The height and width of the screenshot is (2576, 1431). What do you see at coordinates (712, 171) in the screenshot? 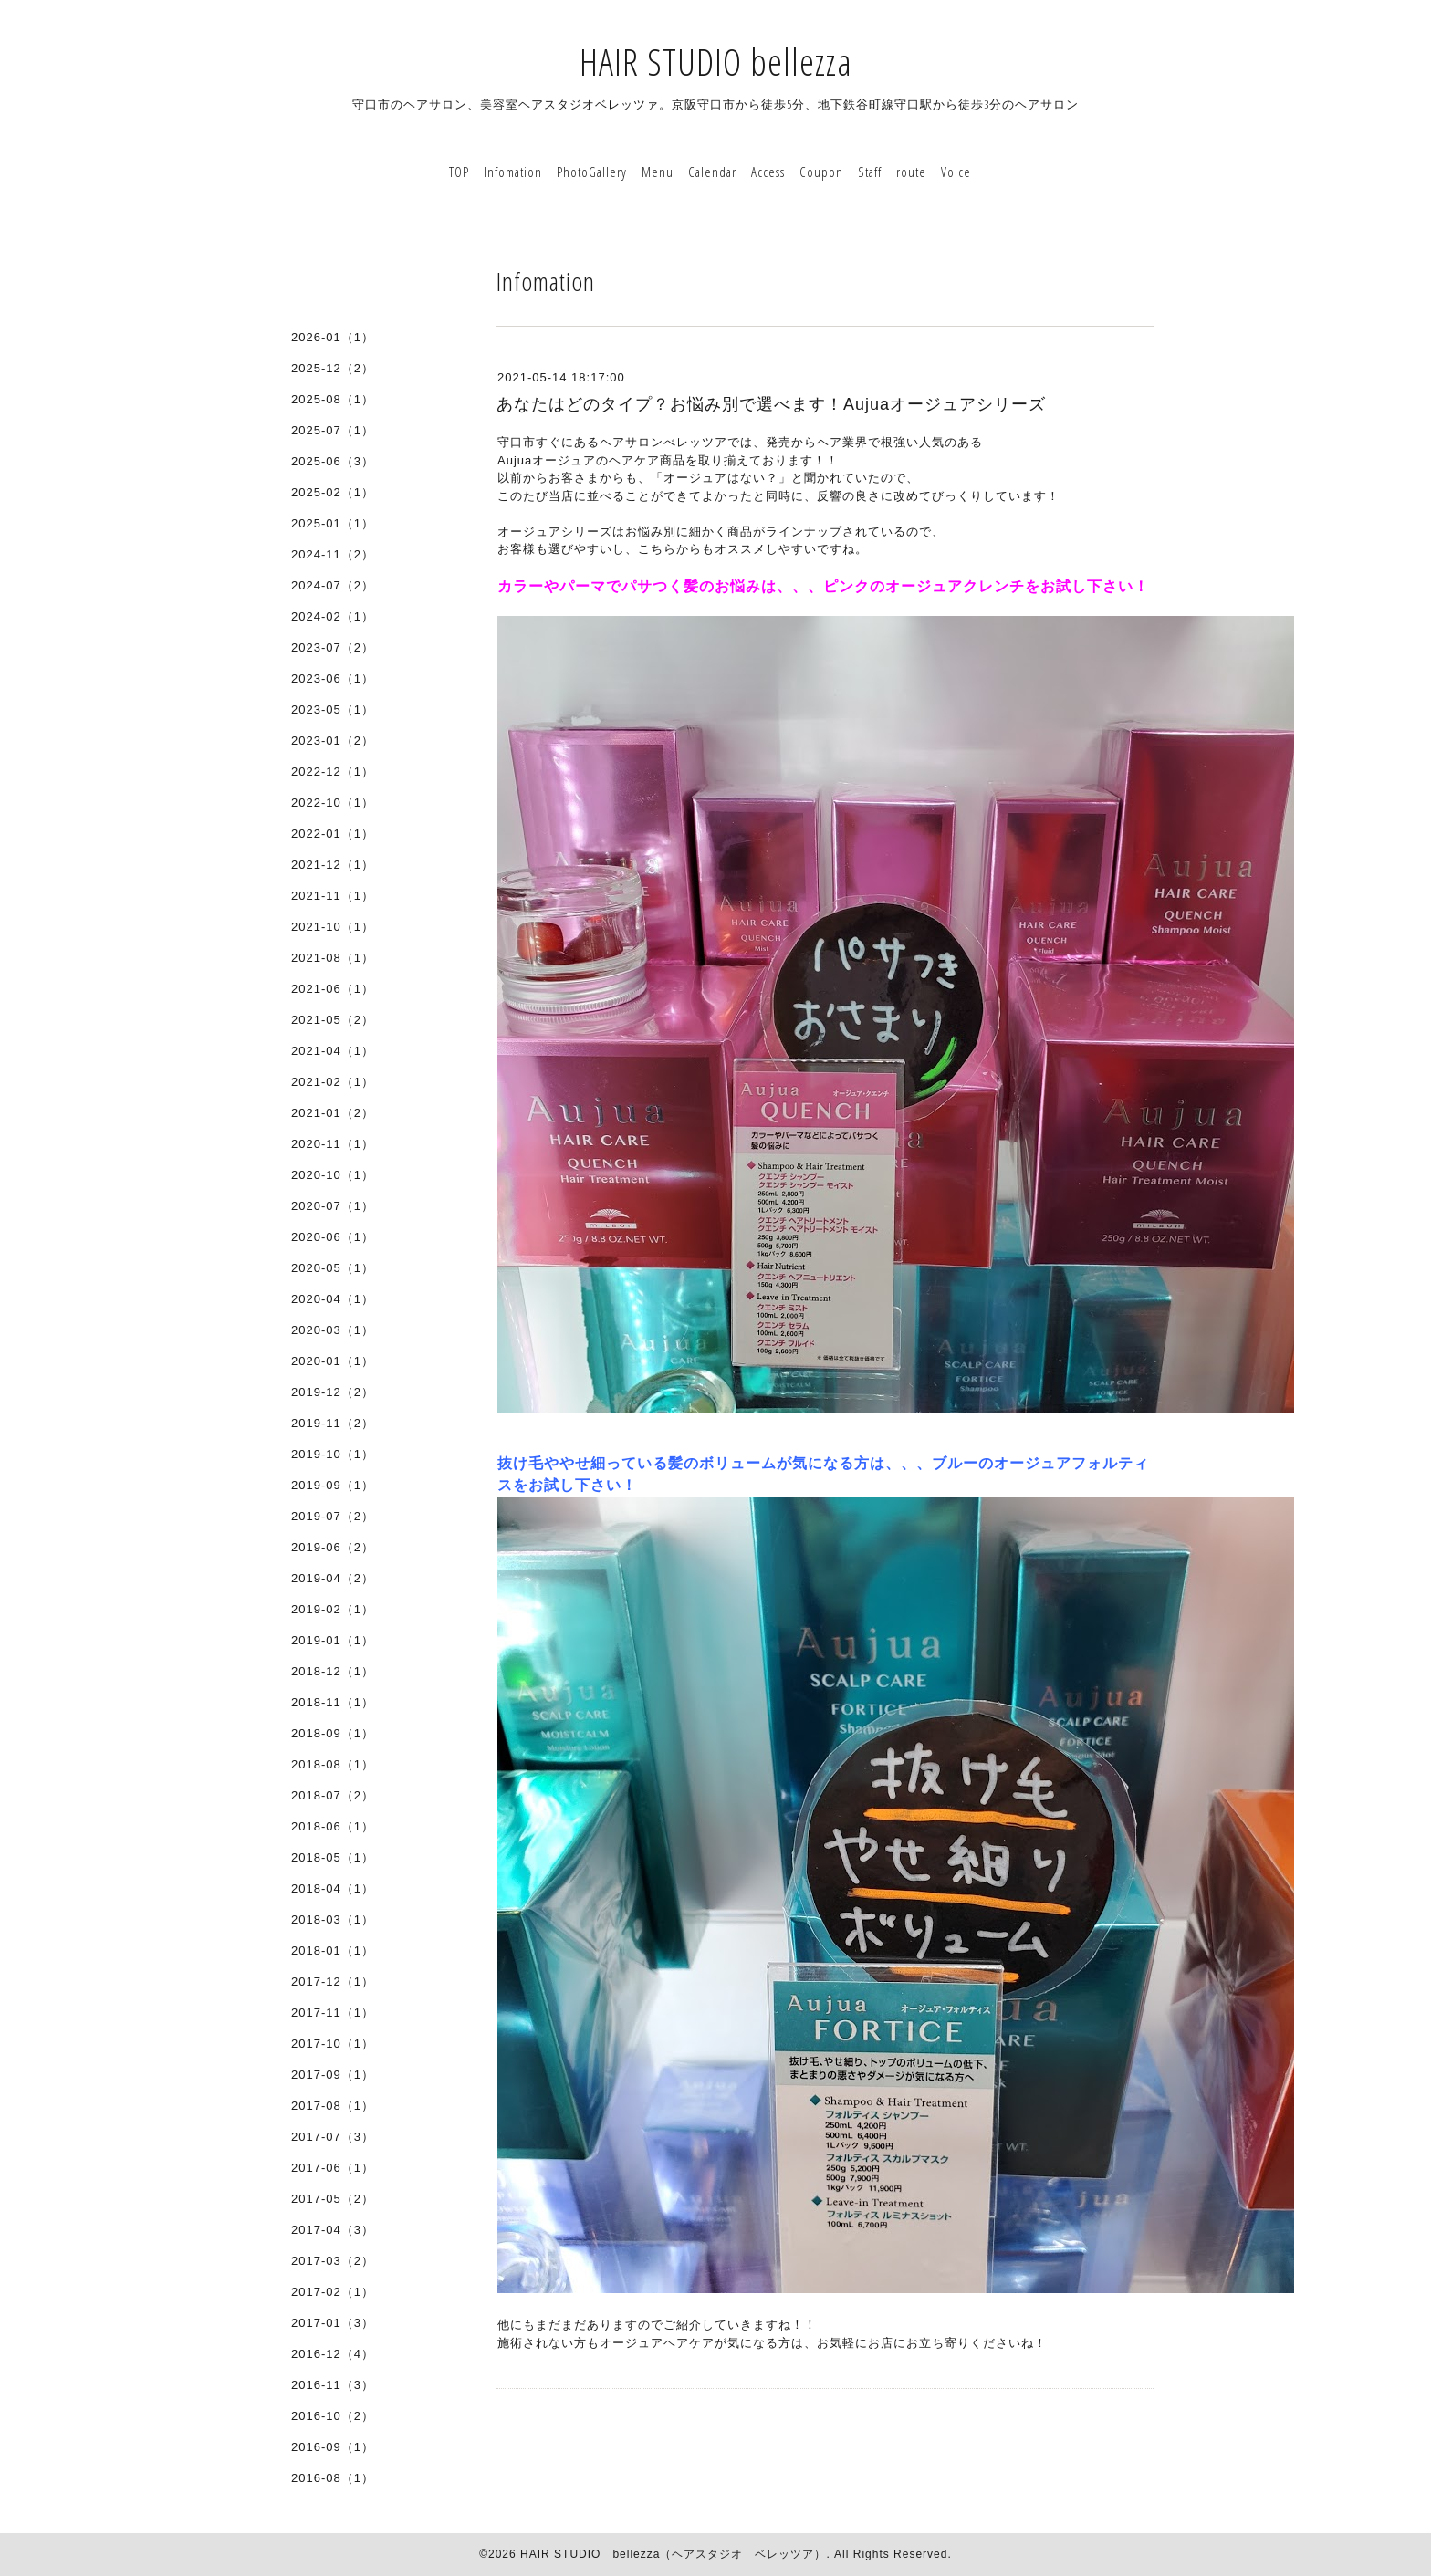
I see `Calendar` at bounding box center [712, 171].